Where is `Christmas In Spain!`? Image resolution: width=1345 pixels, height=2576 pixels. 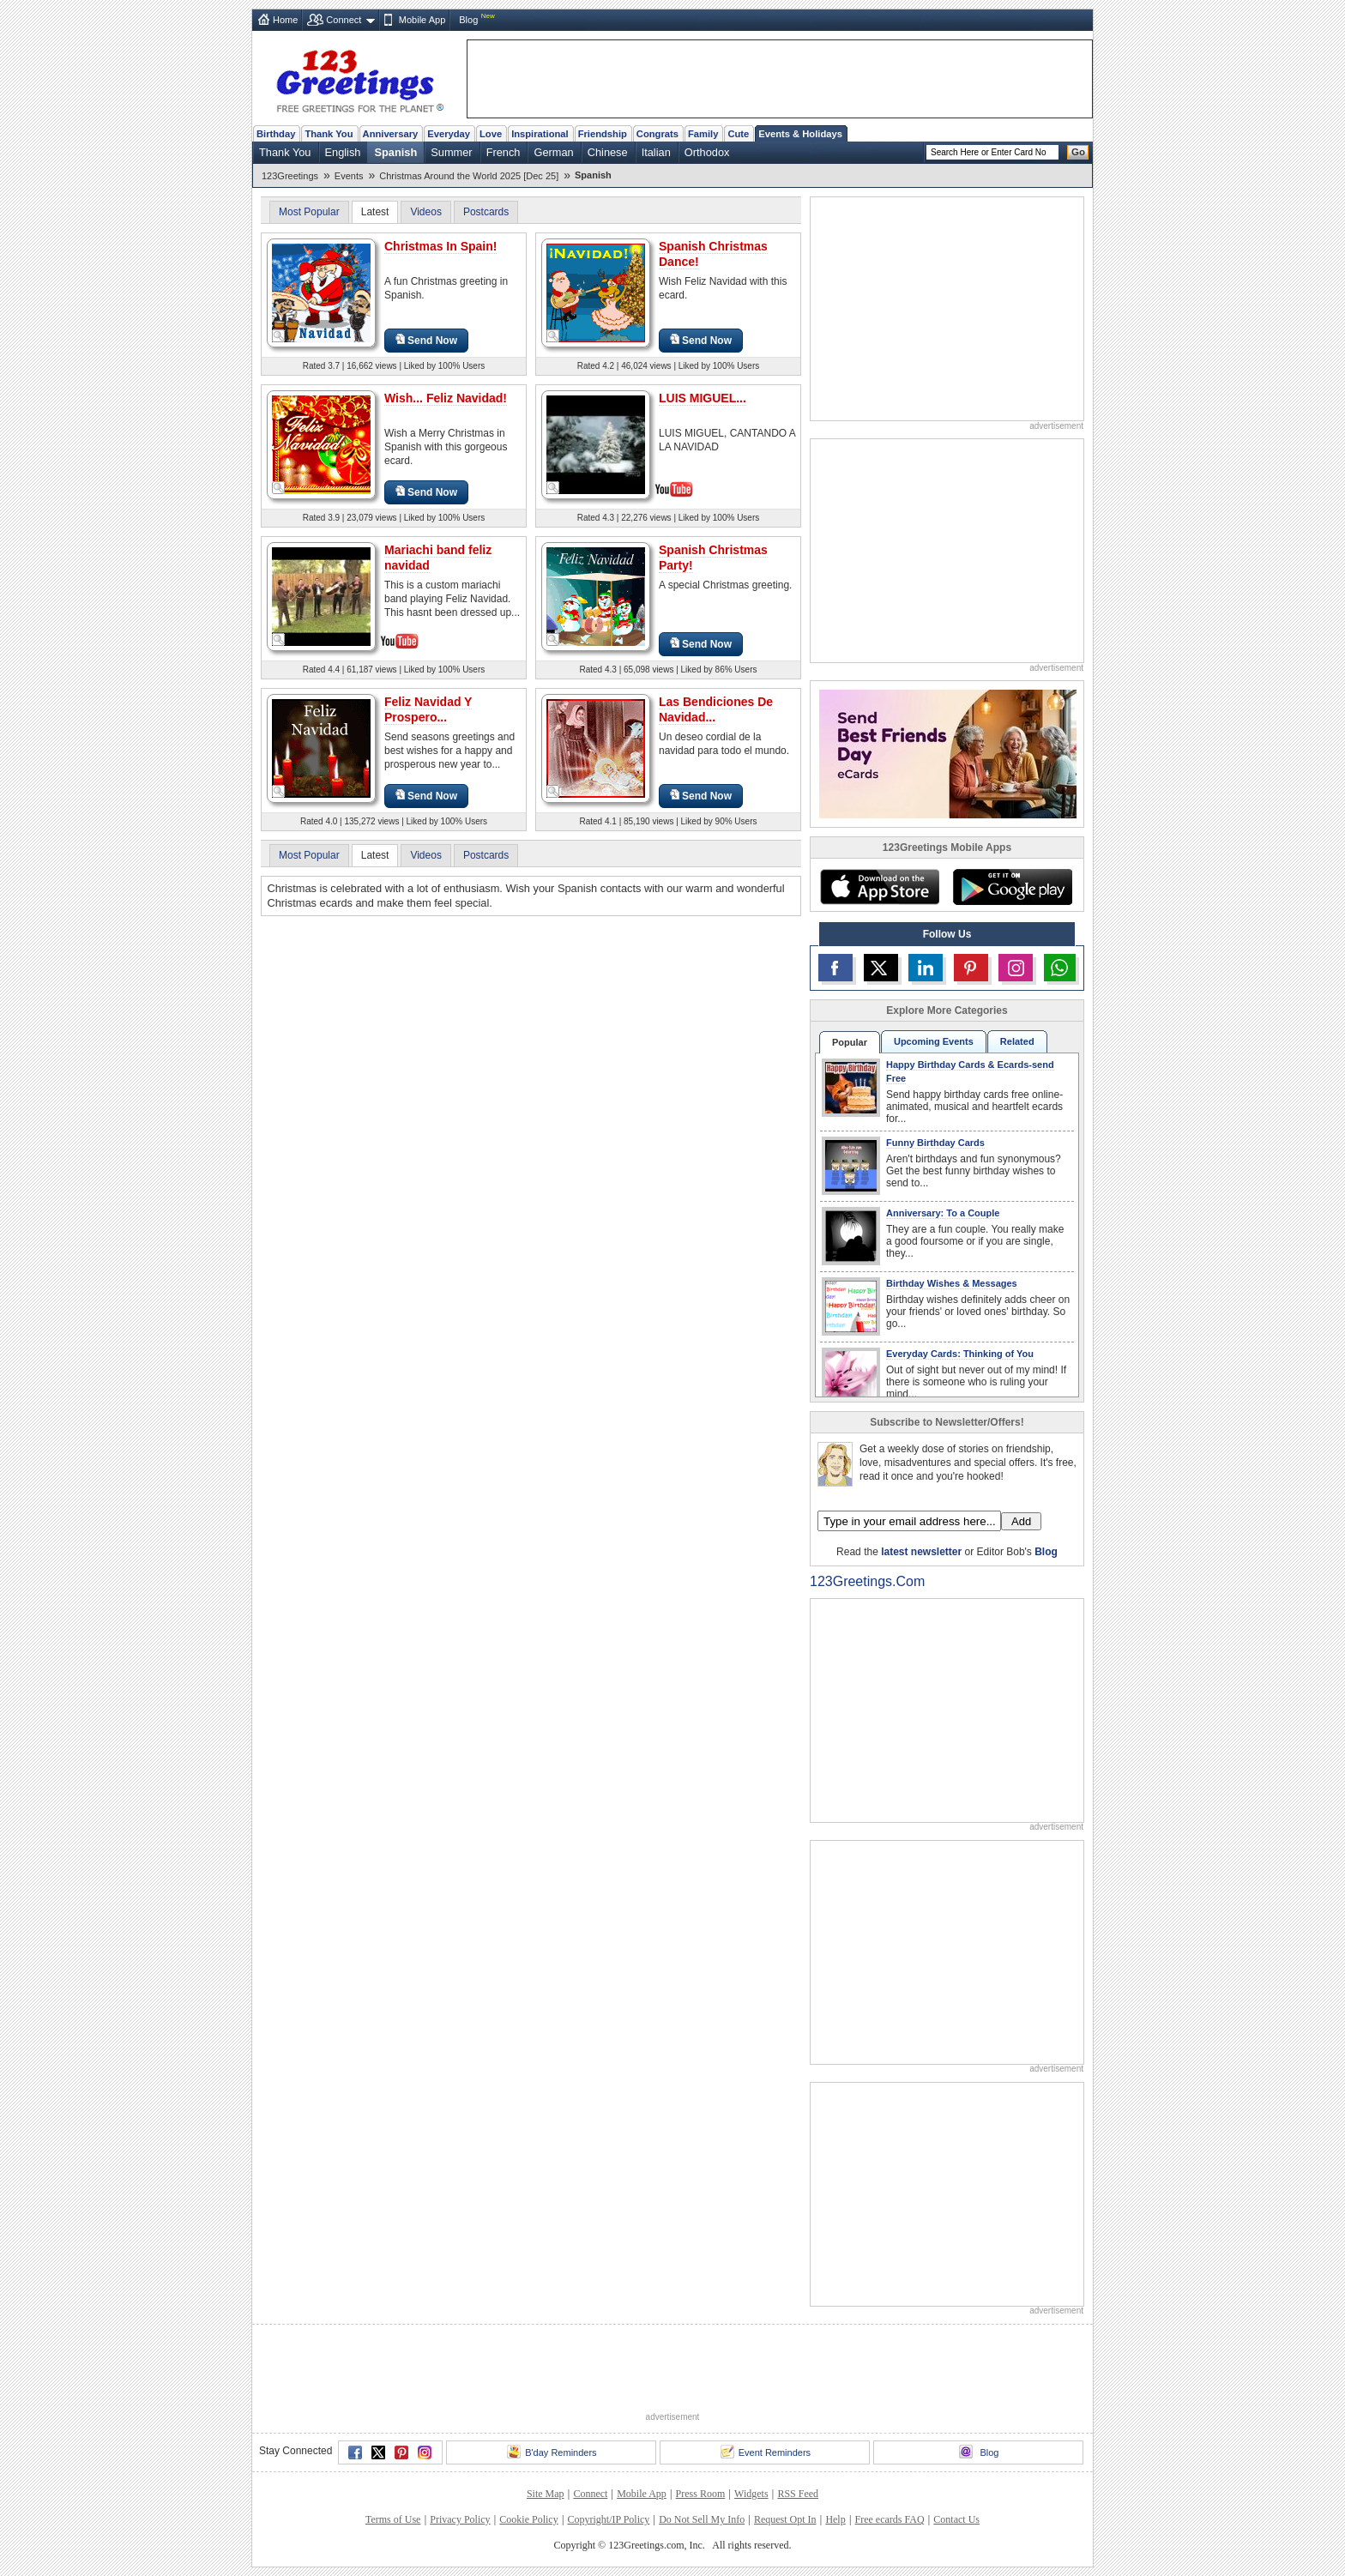
Christmas In Spain! is located at coordinates (440, 246).